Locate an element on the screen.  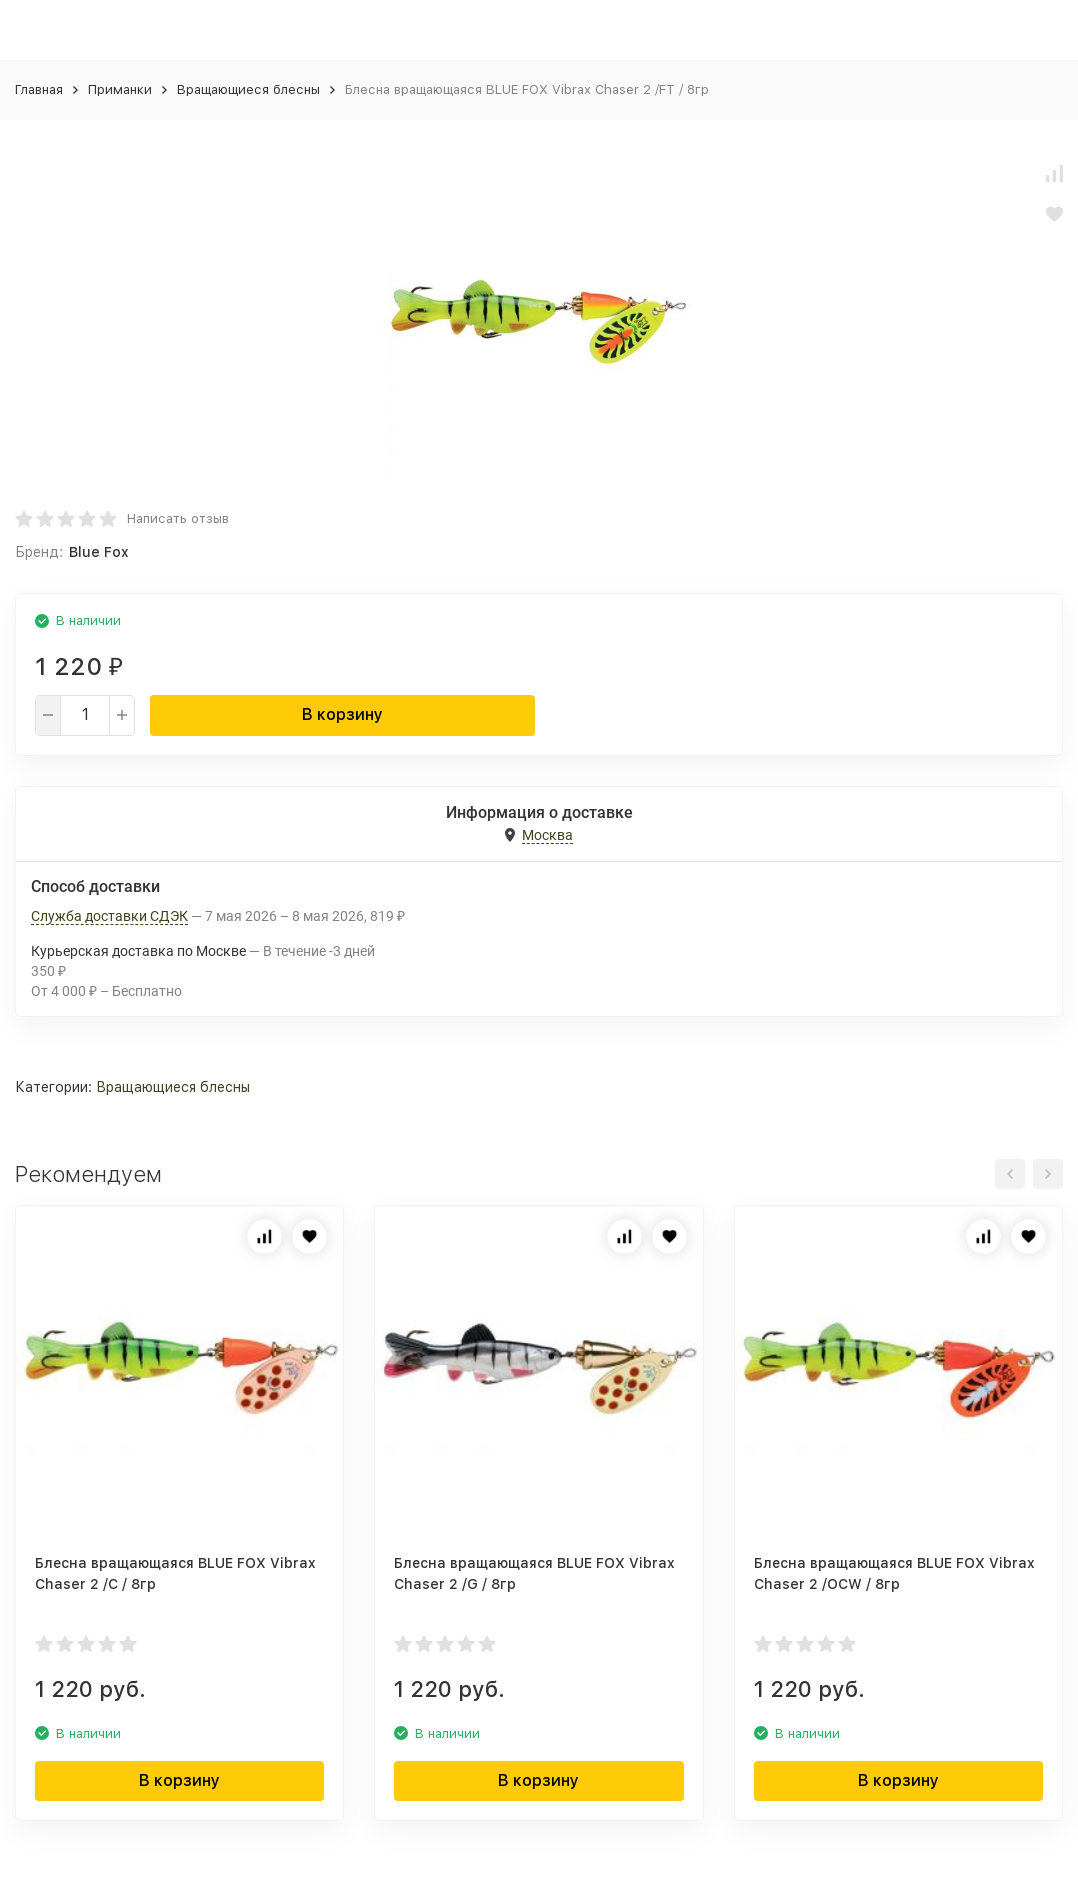
Главная is located at coordinates (39, 89).